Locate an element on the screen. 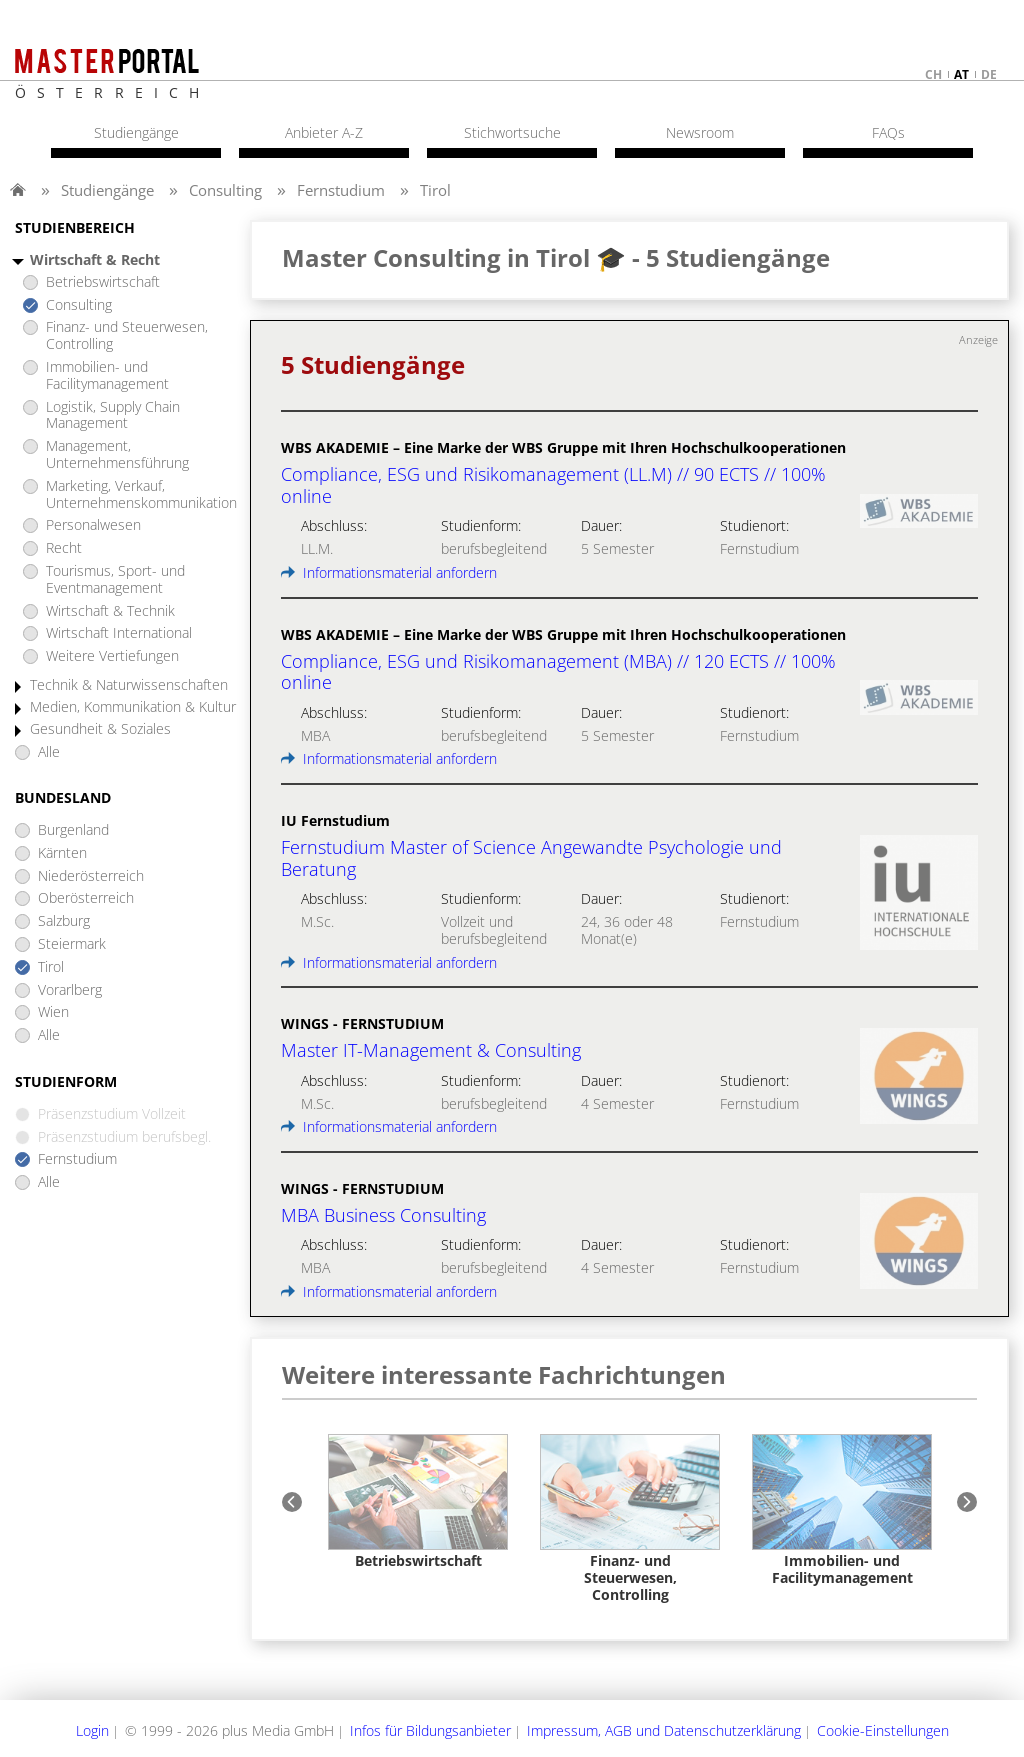 The height and width of the screenshot is (1757, 1024). Studiengänge is located at coordinates (107, 190).